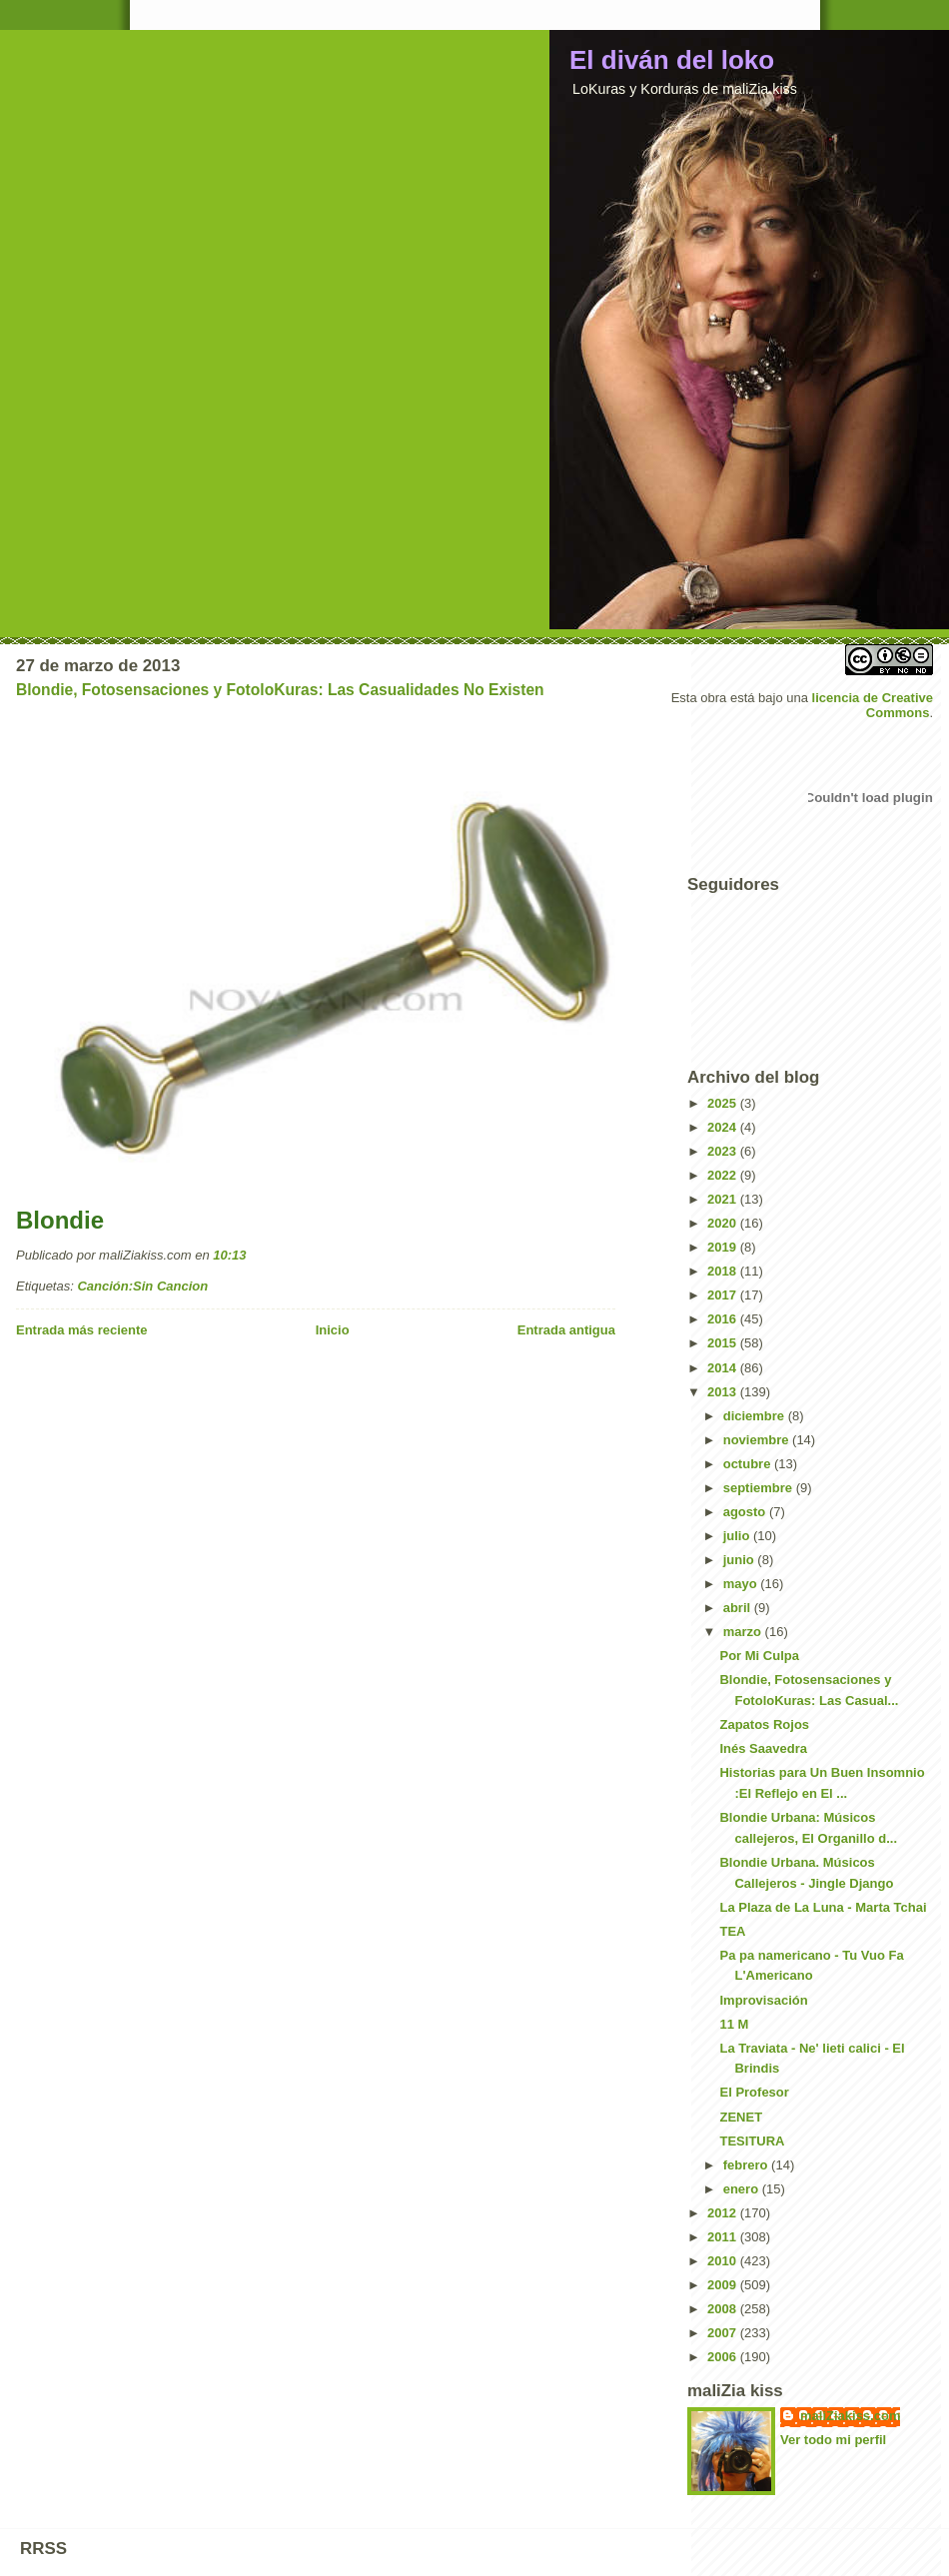  Describe the element at coordinates (850, 2415) in the screenshot. I see `maliZiakiss.com` at that location.